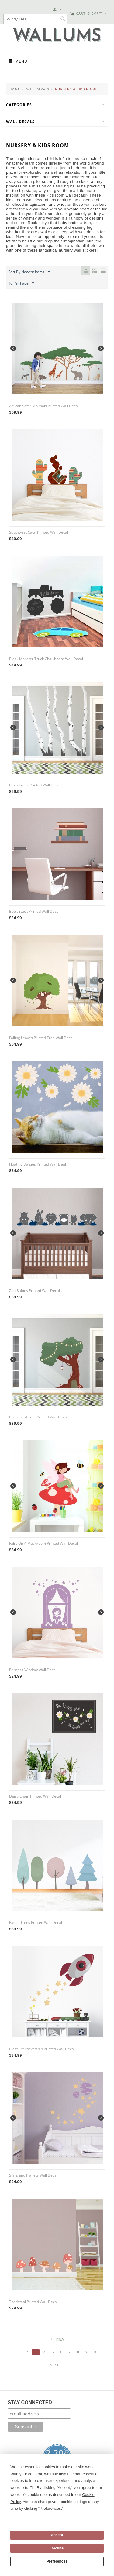  Describe the element at coordinates (33, 2175) in the screenshot. I see `Stars and Planets Wall Decal` at that location.